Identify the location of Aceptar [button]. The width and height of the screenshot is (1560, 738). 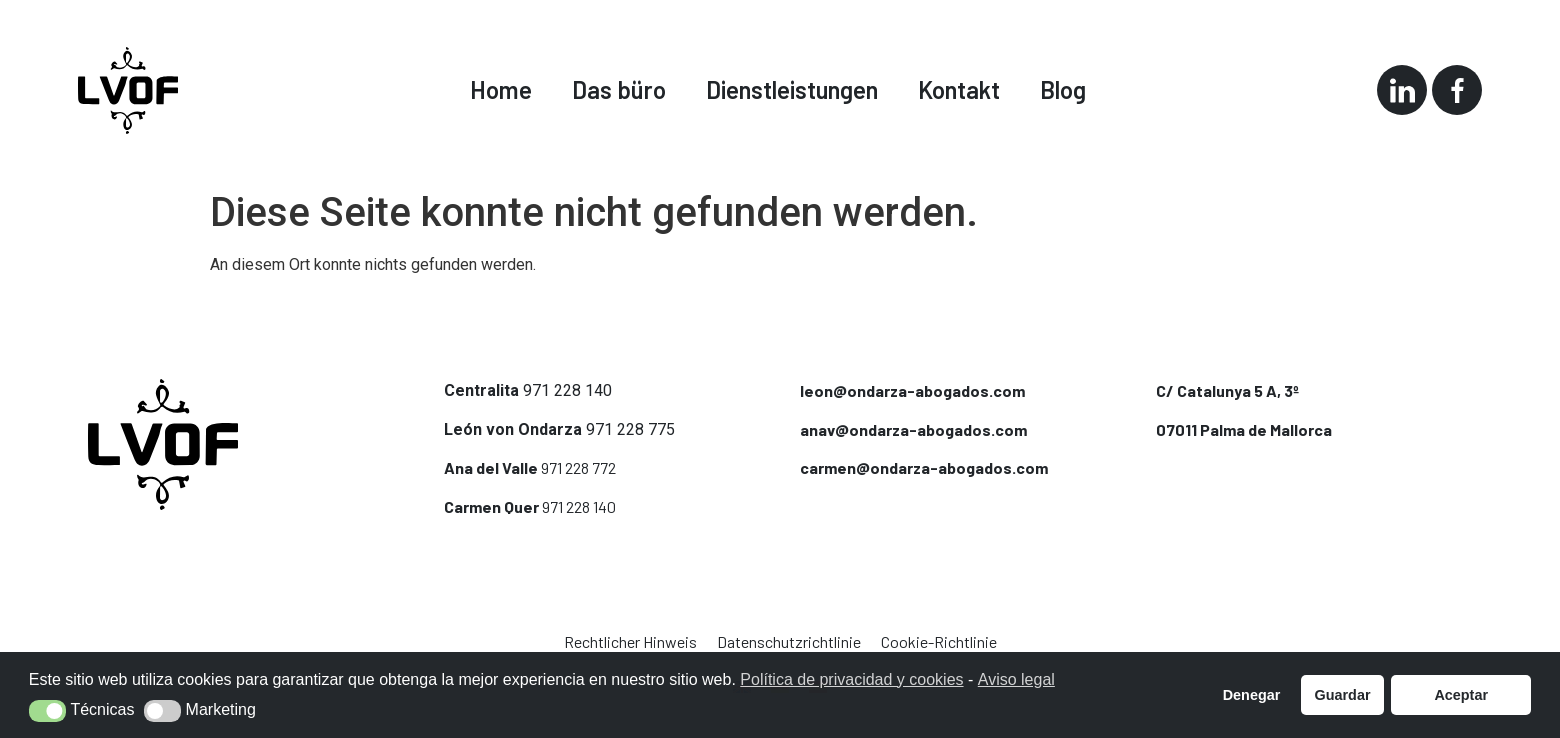
(1461, 695).